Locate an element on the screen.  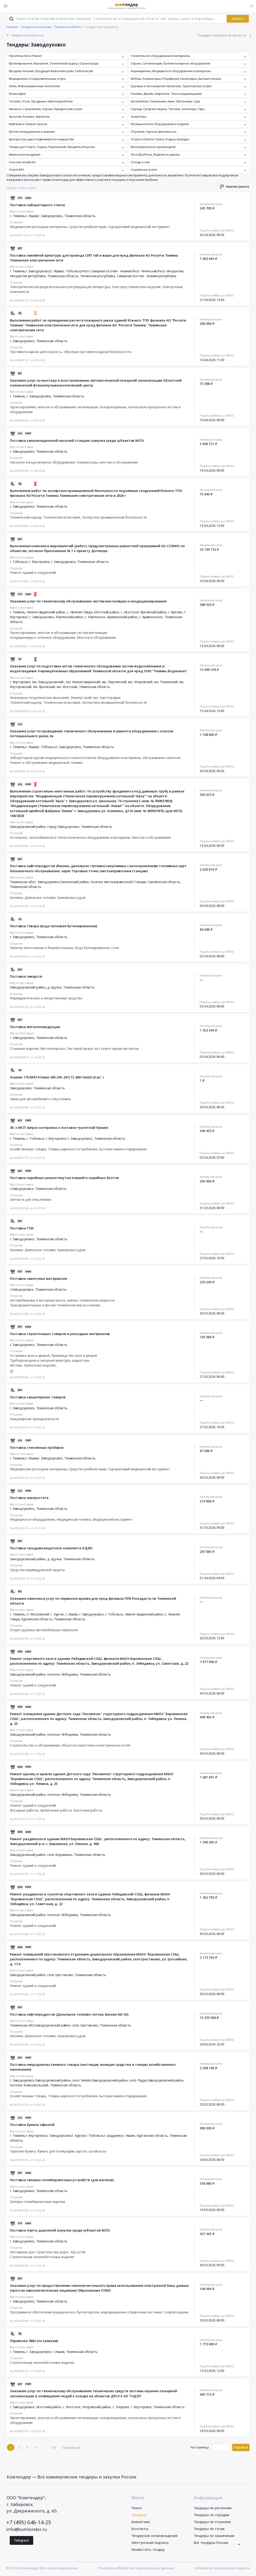
[Поиск] is located at coordinates (11, 18).